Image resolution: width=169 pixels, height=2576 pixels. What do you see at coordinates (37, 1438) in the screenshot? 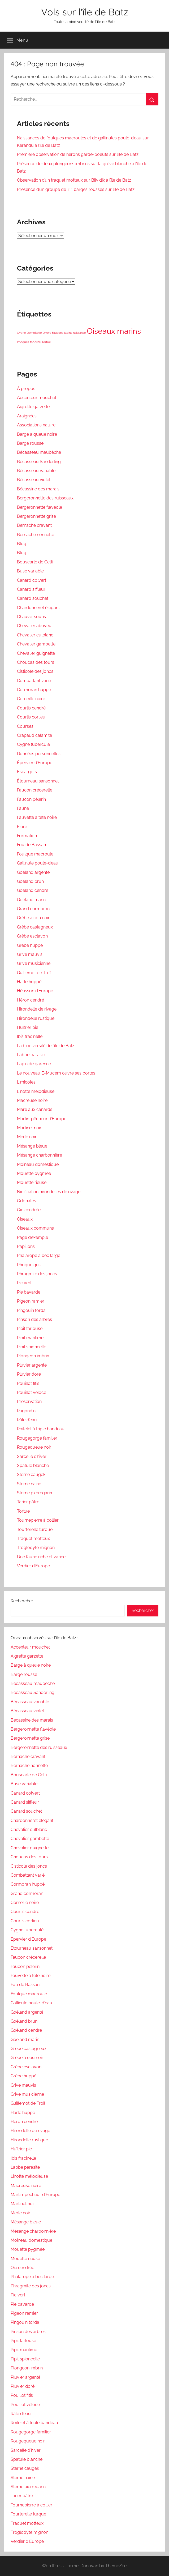
I see `Rougegorge familier` at bounding box center [37, 1438].